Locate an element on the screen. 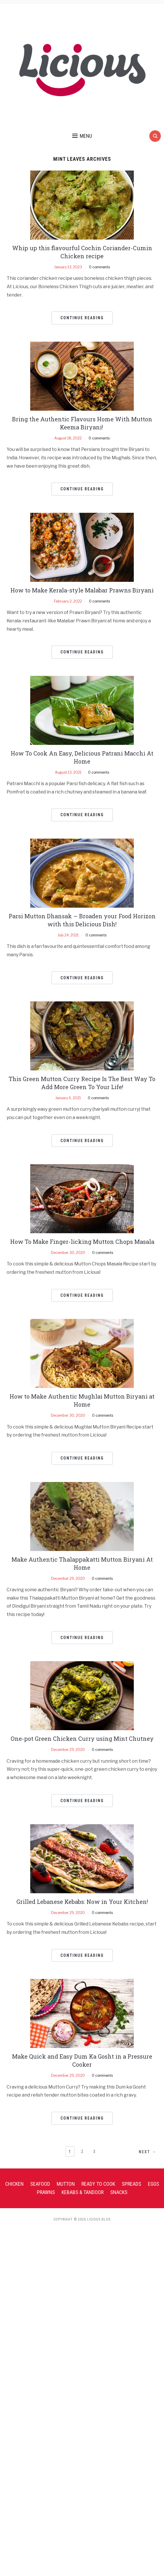  Prawns is located at coordinates (46, 2192).